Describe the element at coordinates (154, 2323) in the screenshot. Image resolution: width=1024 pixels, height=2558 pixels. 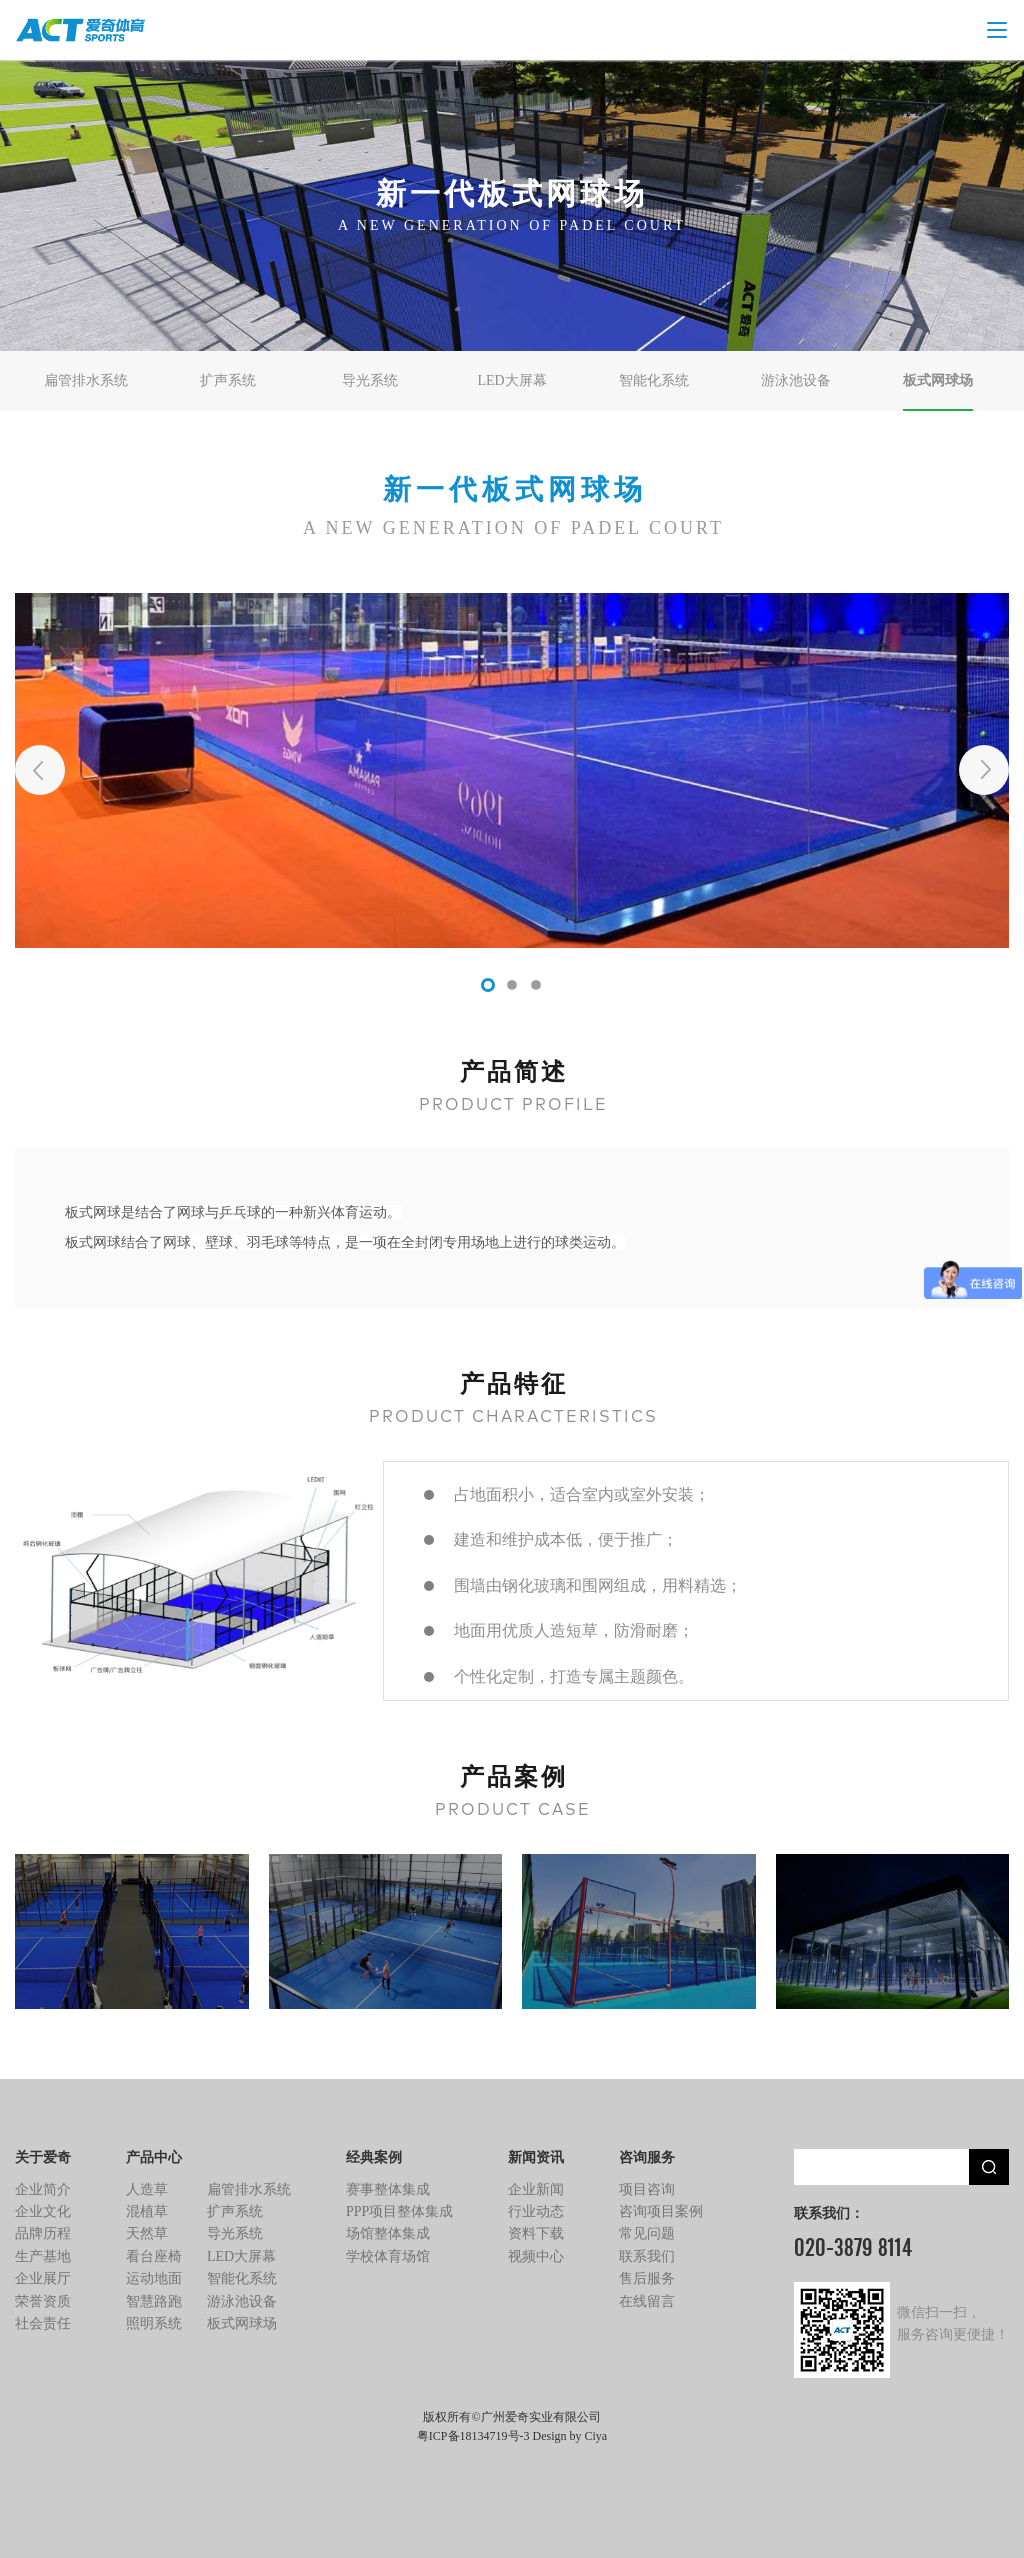
I see `照明系统` at that location.